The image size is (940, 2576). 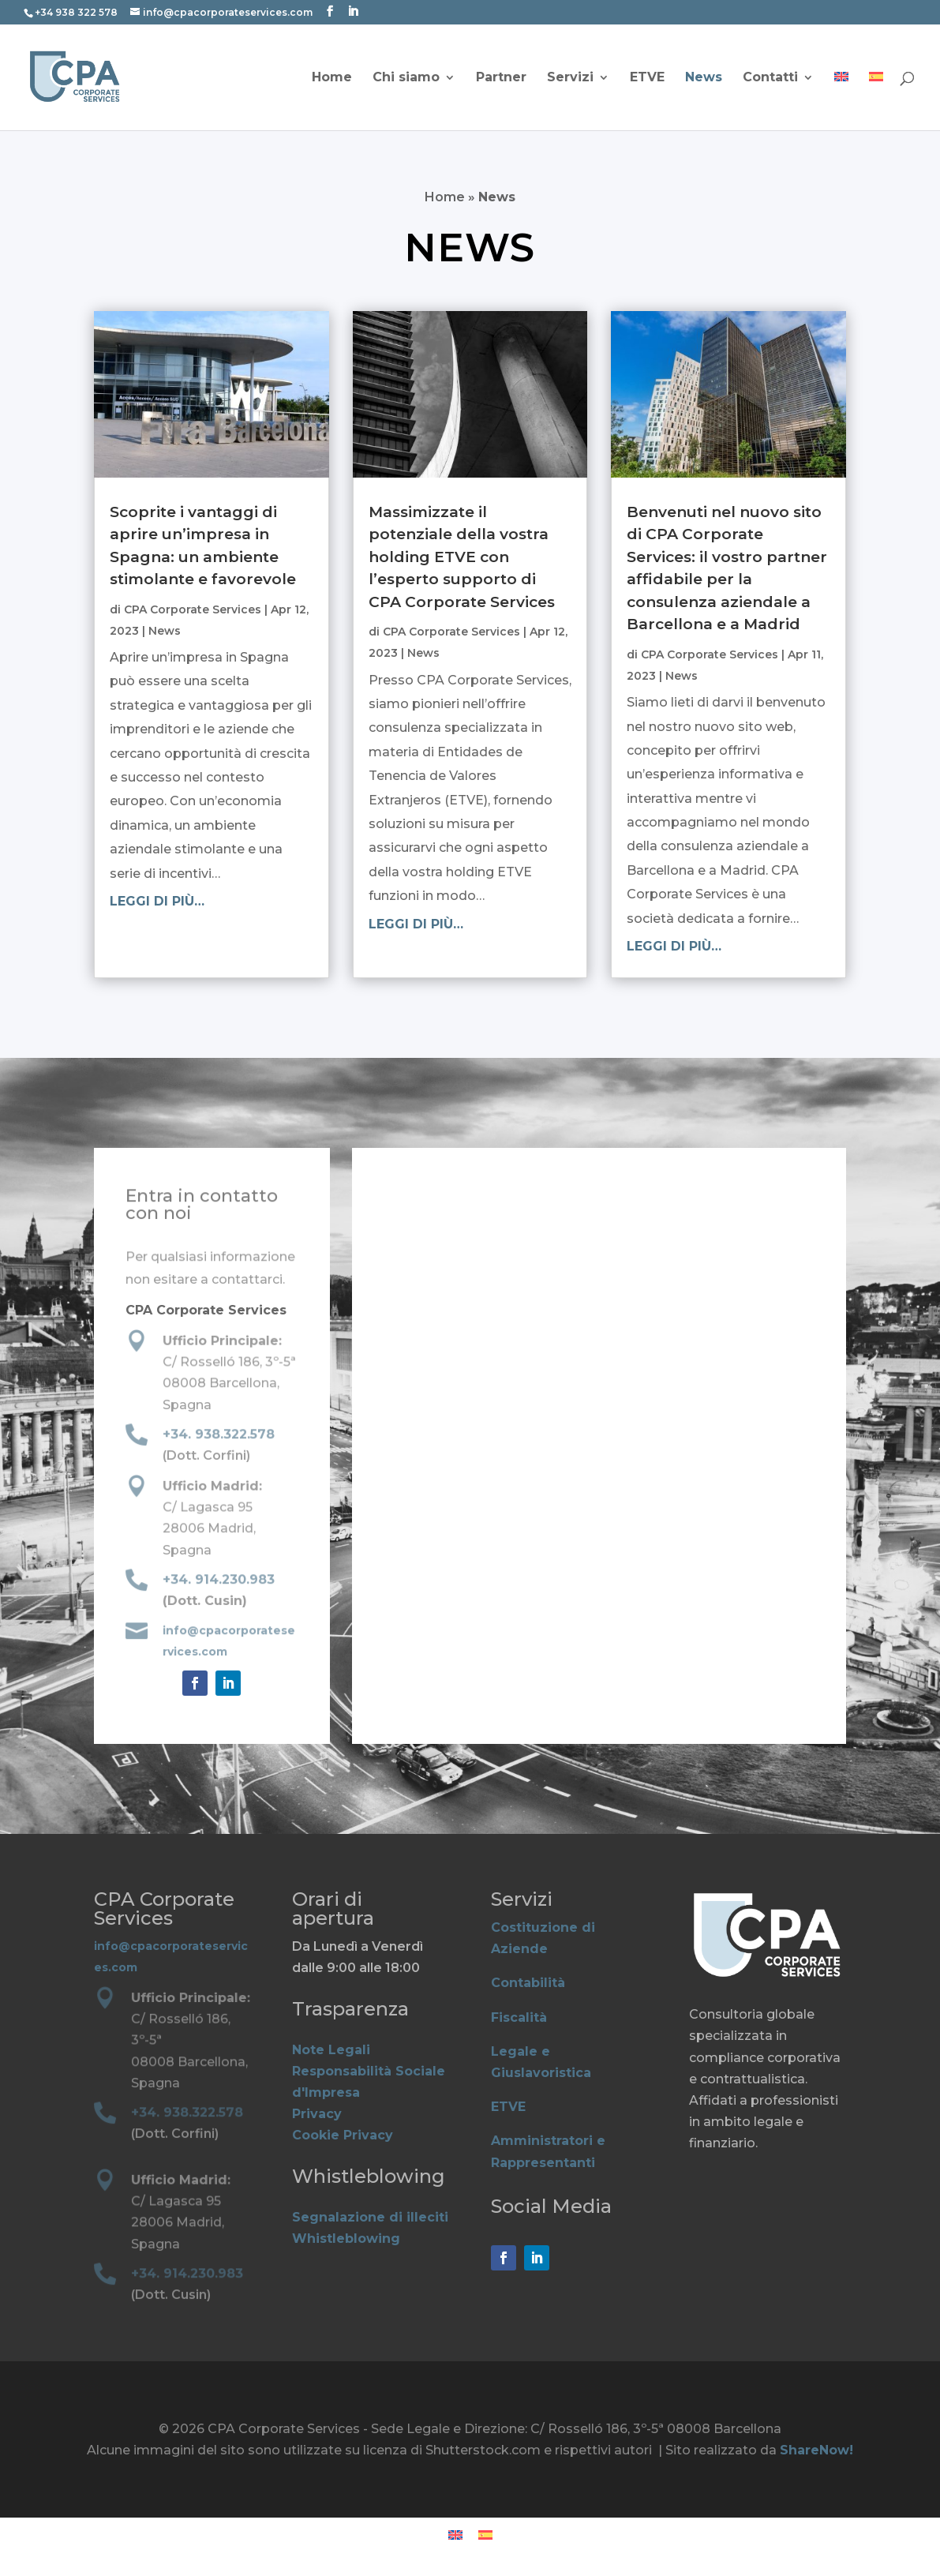 I want to click on +34. 914.230.983, so click(x=218, y=1580).